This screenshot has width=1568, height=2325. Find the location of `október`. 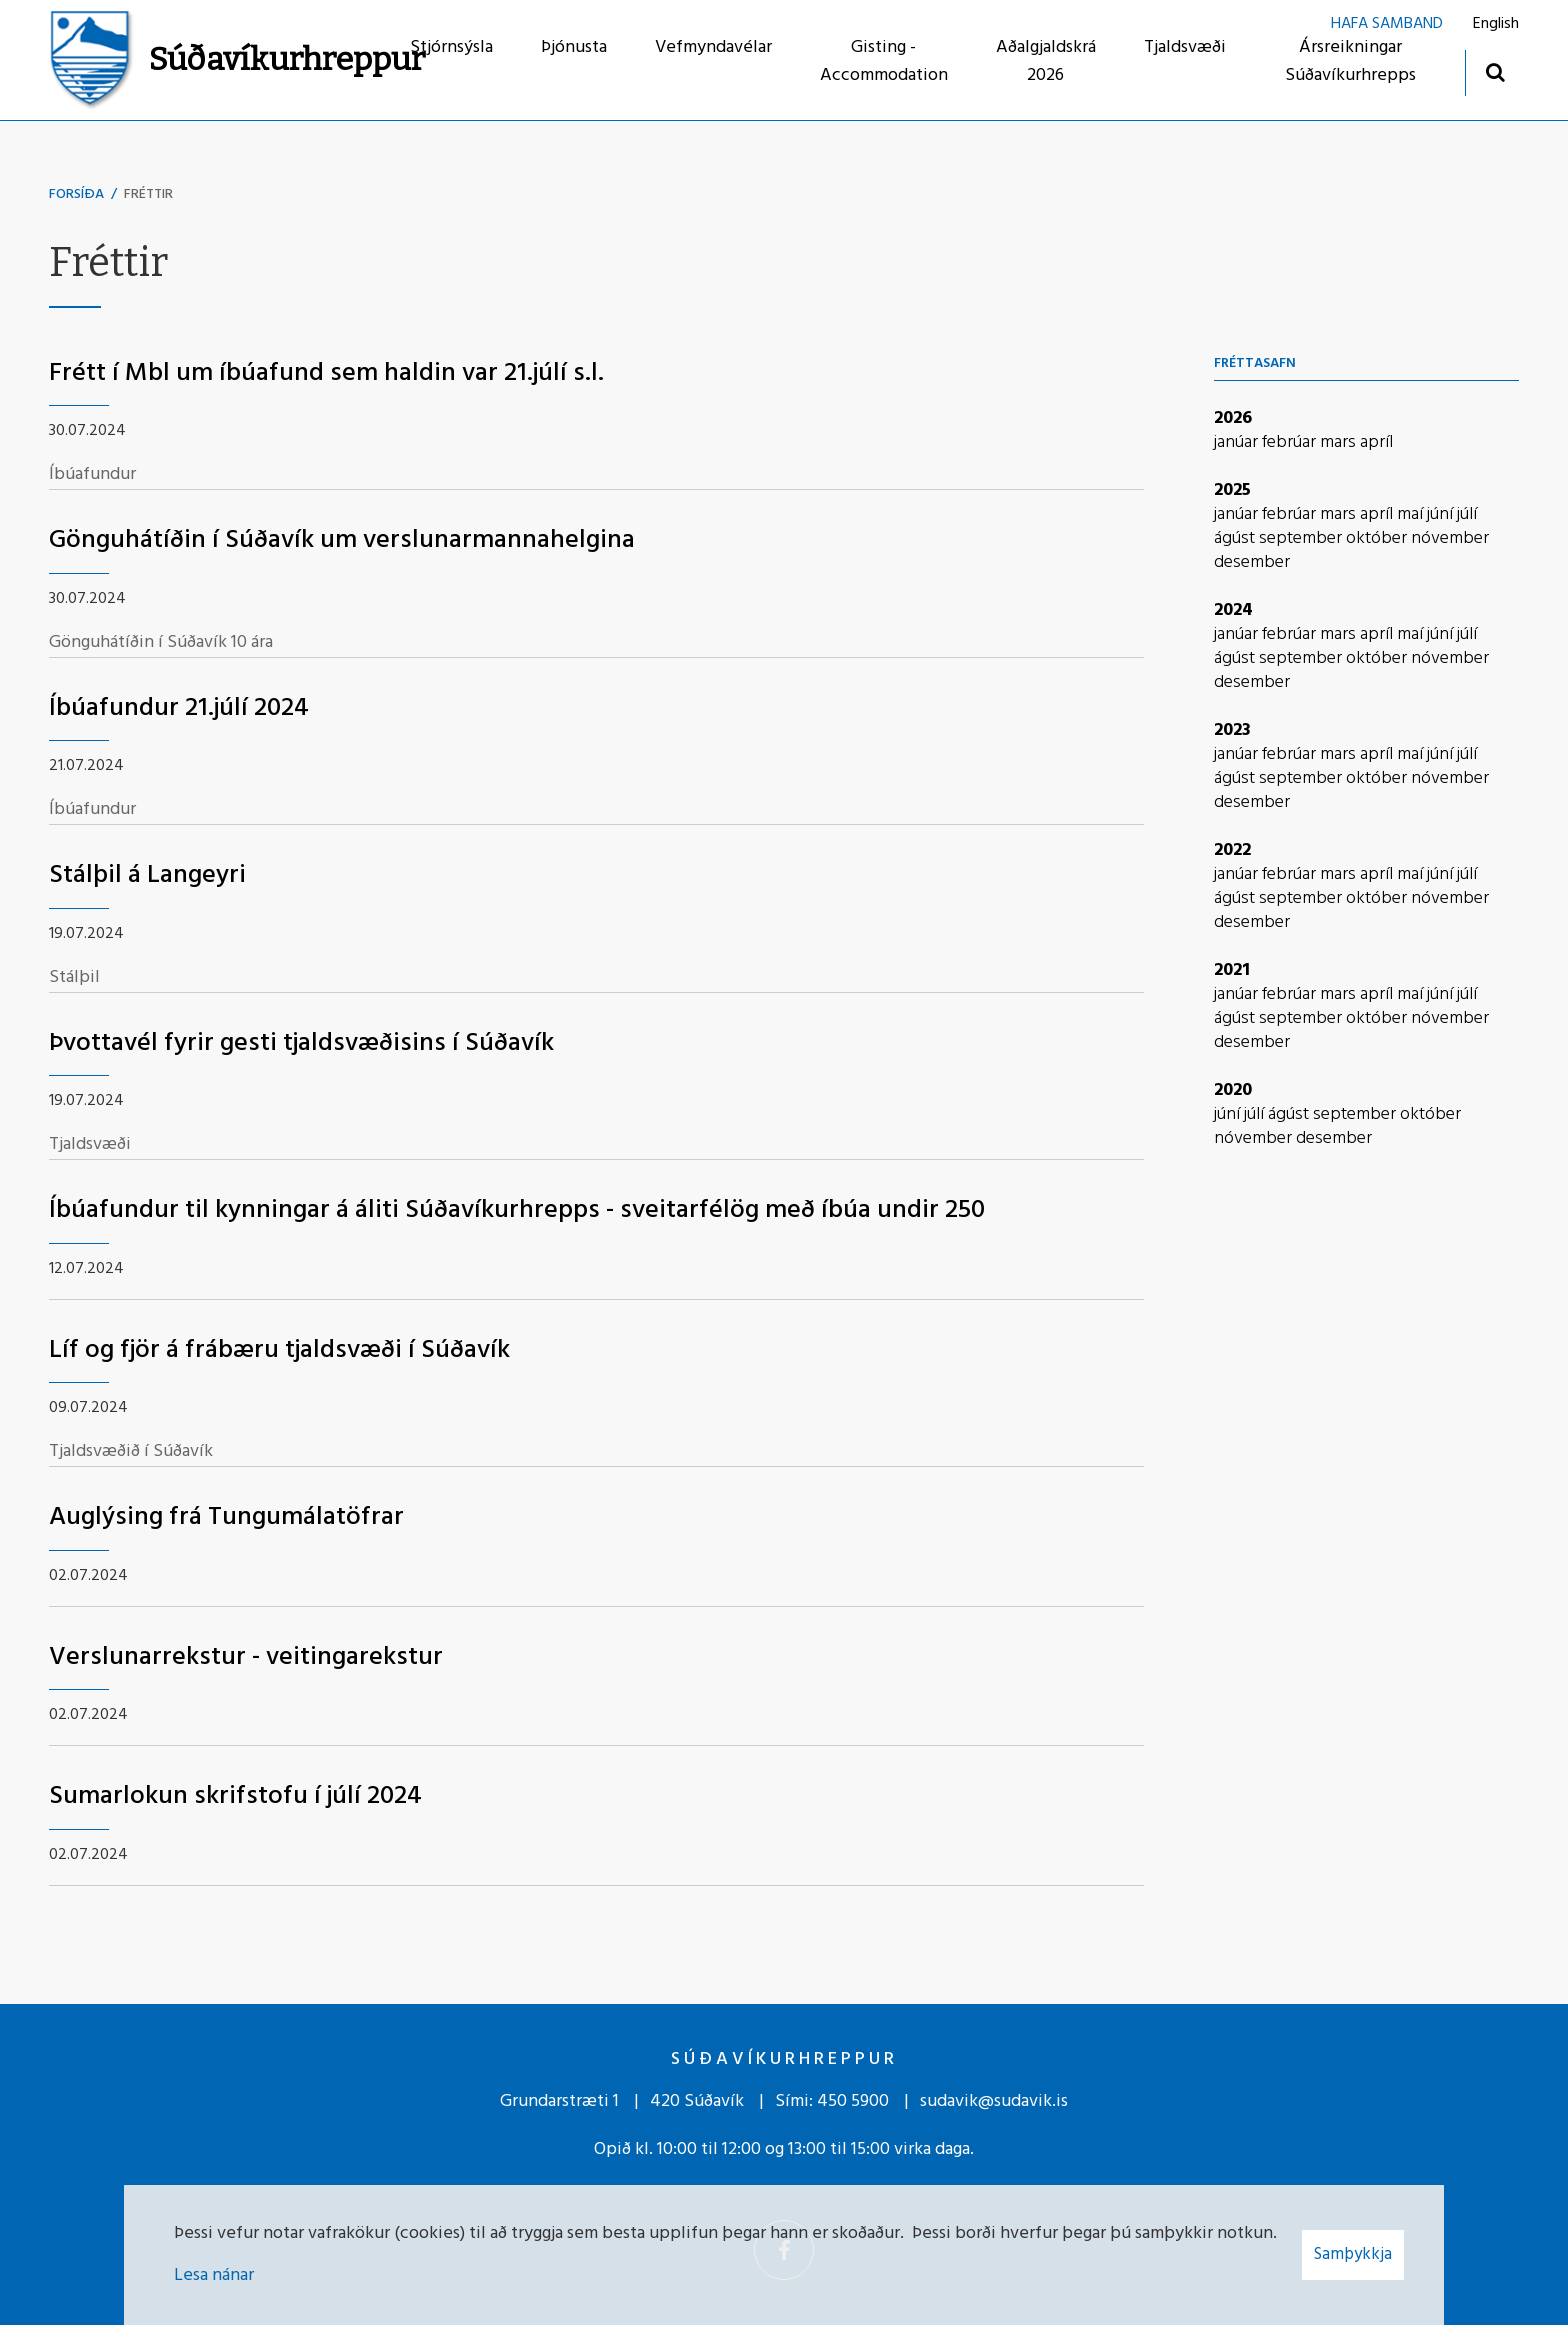

október is located at coordinates (1378, 538).